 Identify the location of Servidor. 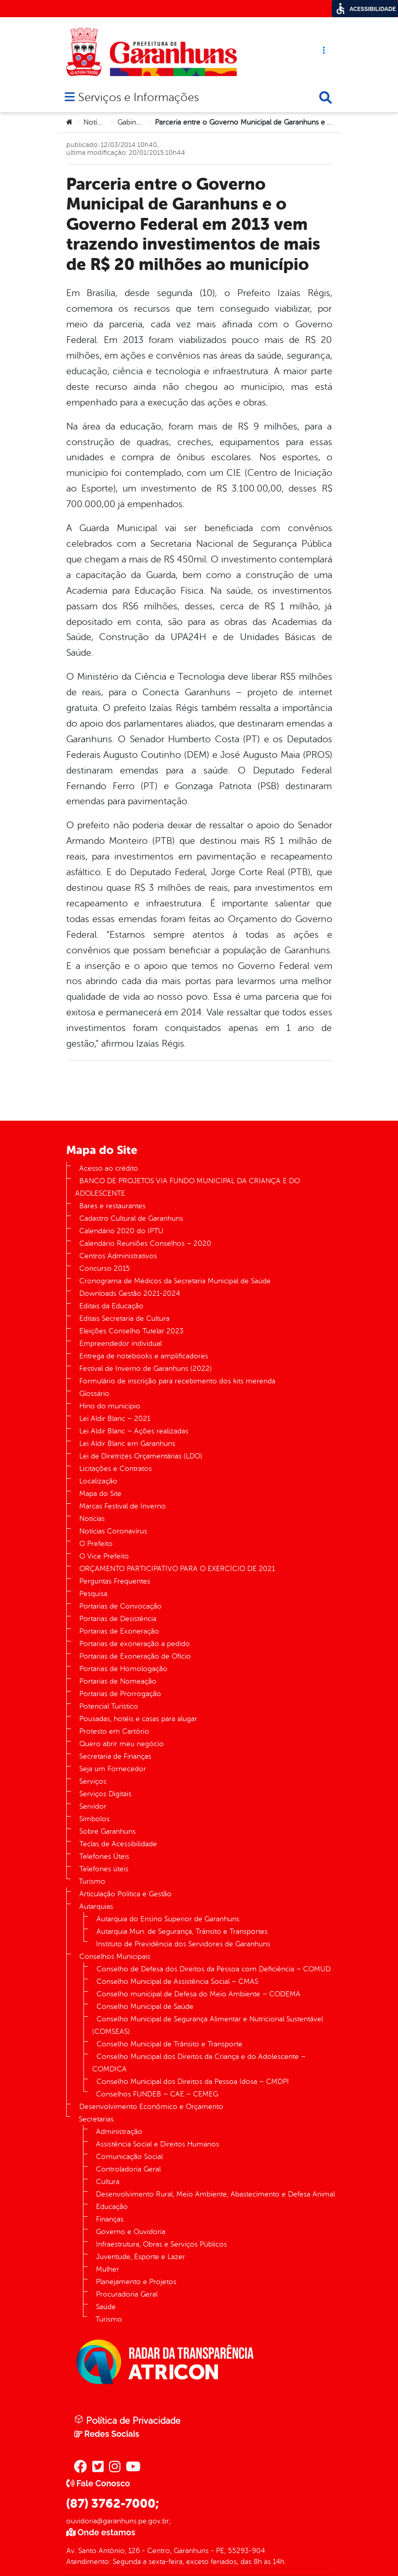
(92, 1806).